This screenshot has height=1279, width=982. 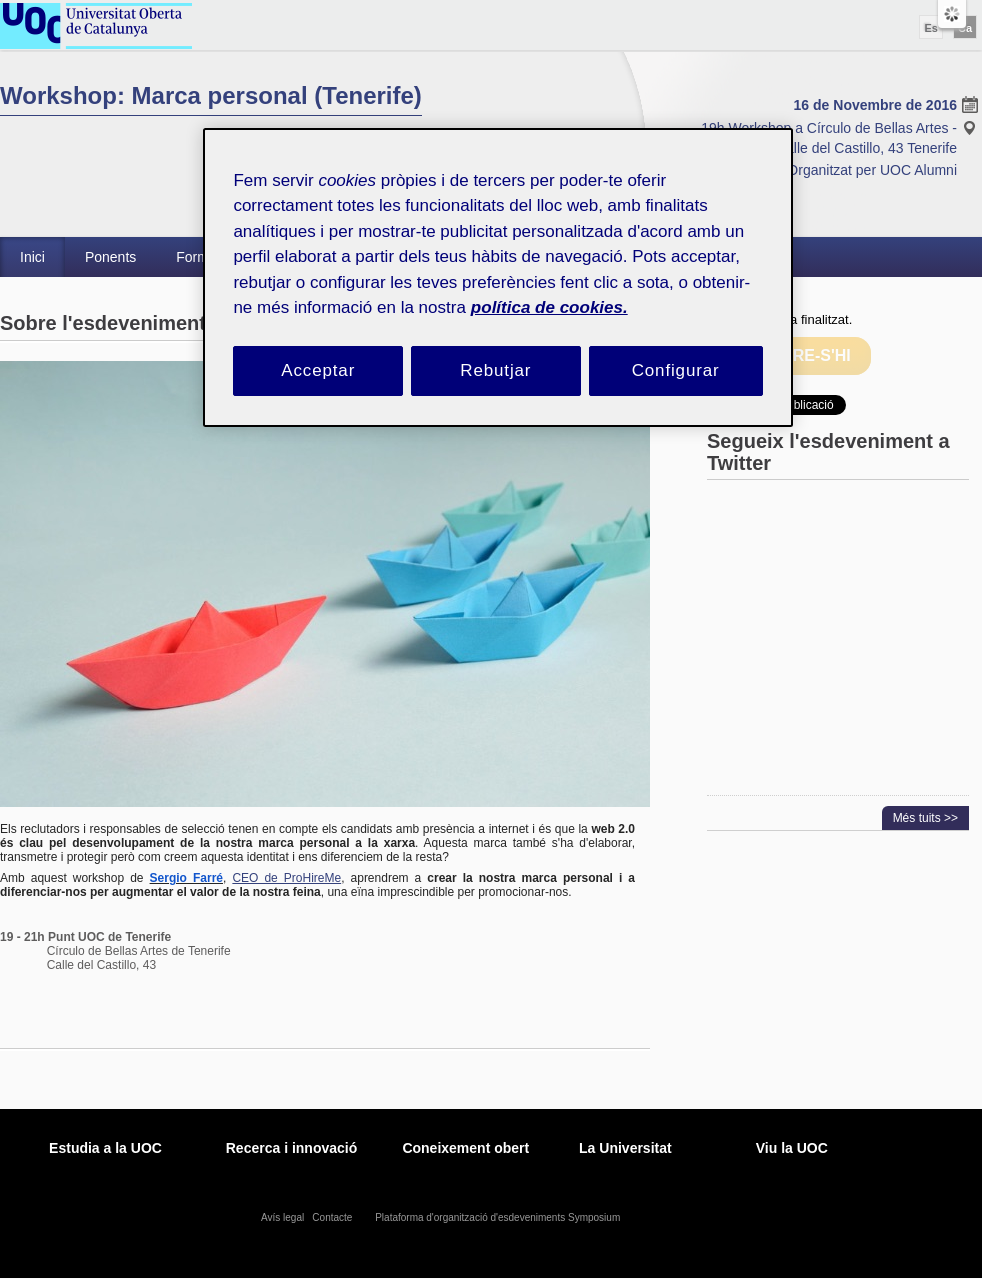 What do you see at coordinates (105, 1148) in the screenshot?
I see `Estudia a la UOC` at bounding box center [105, 1148].